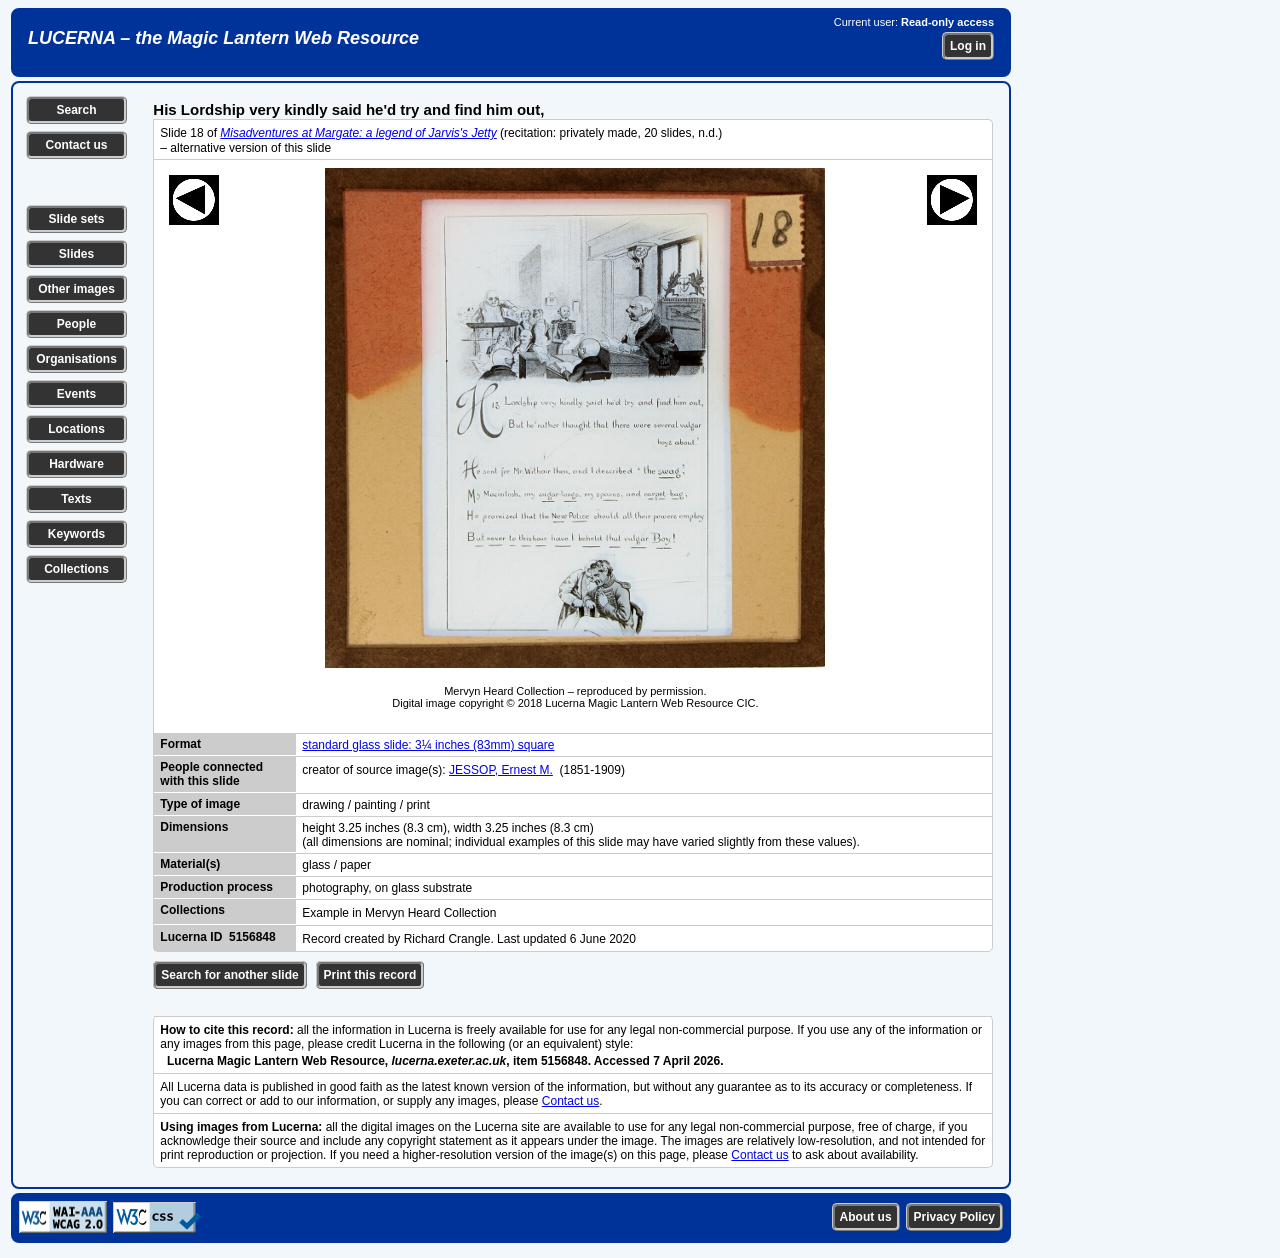 This screenshot has width=1280, height=1258. I want to click on Print this record, so click(370, 975).